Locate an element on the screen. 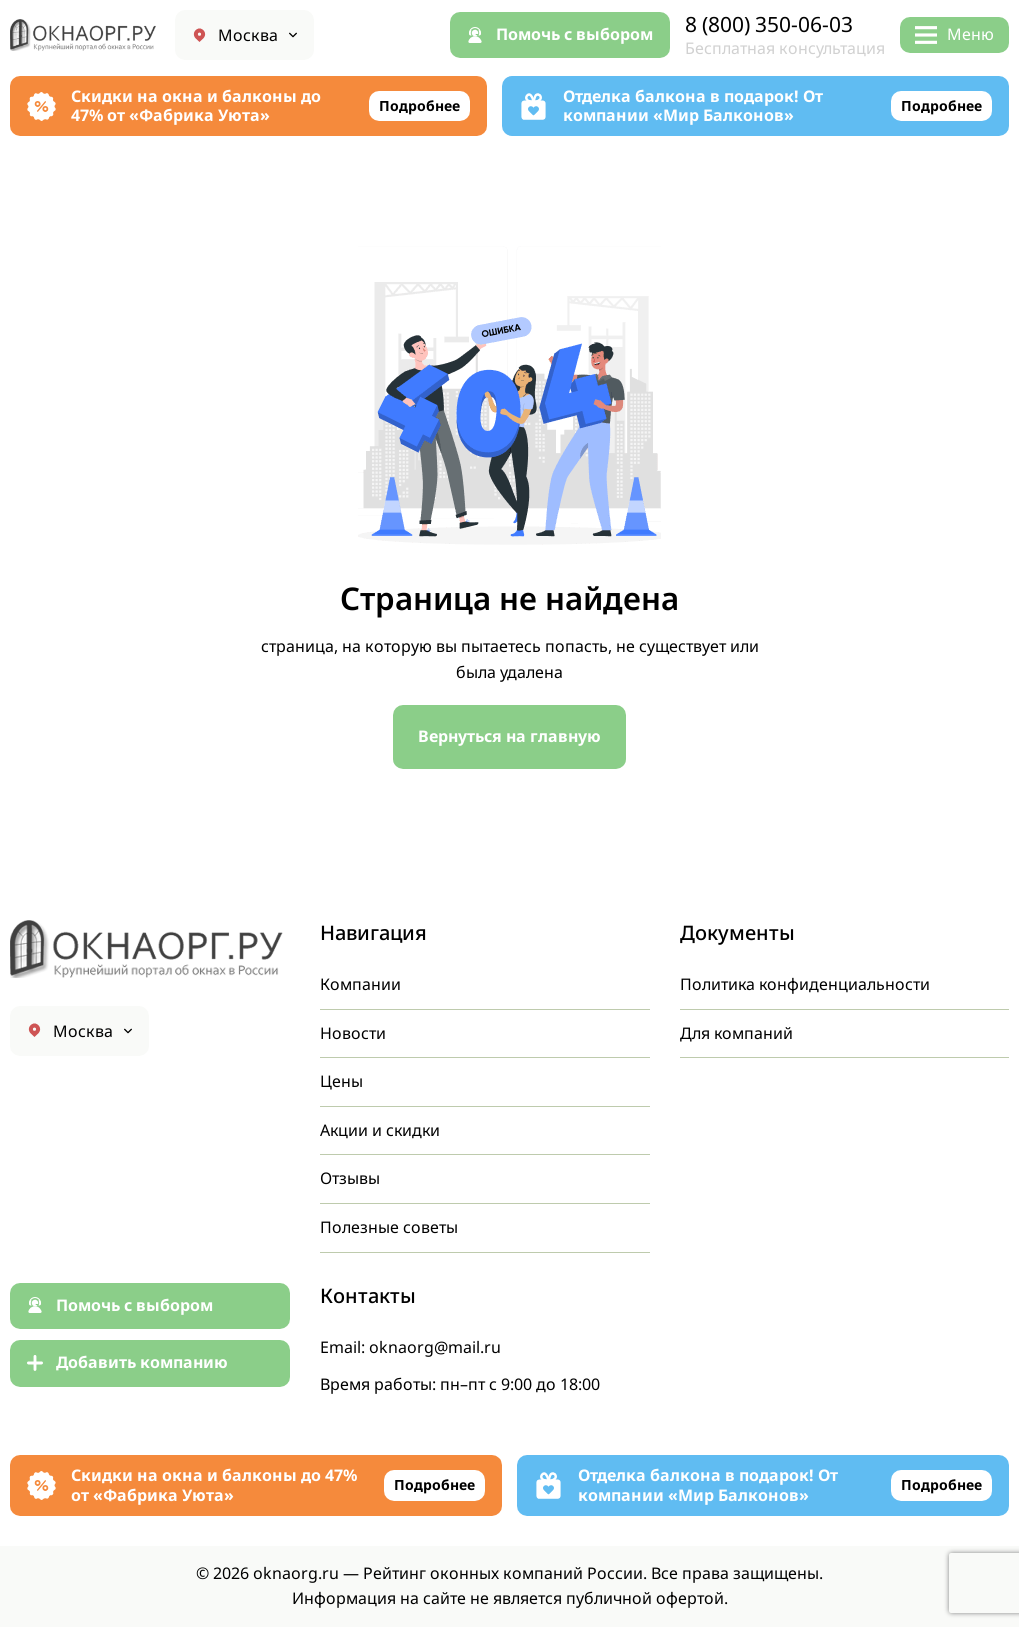 The image size is (1019, 1627). Полезные советы is located at coordinates (389, 1227).